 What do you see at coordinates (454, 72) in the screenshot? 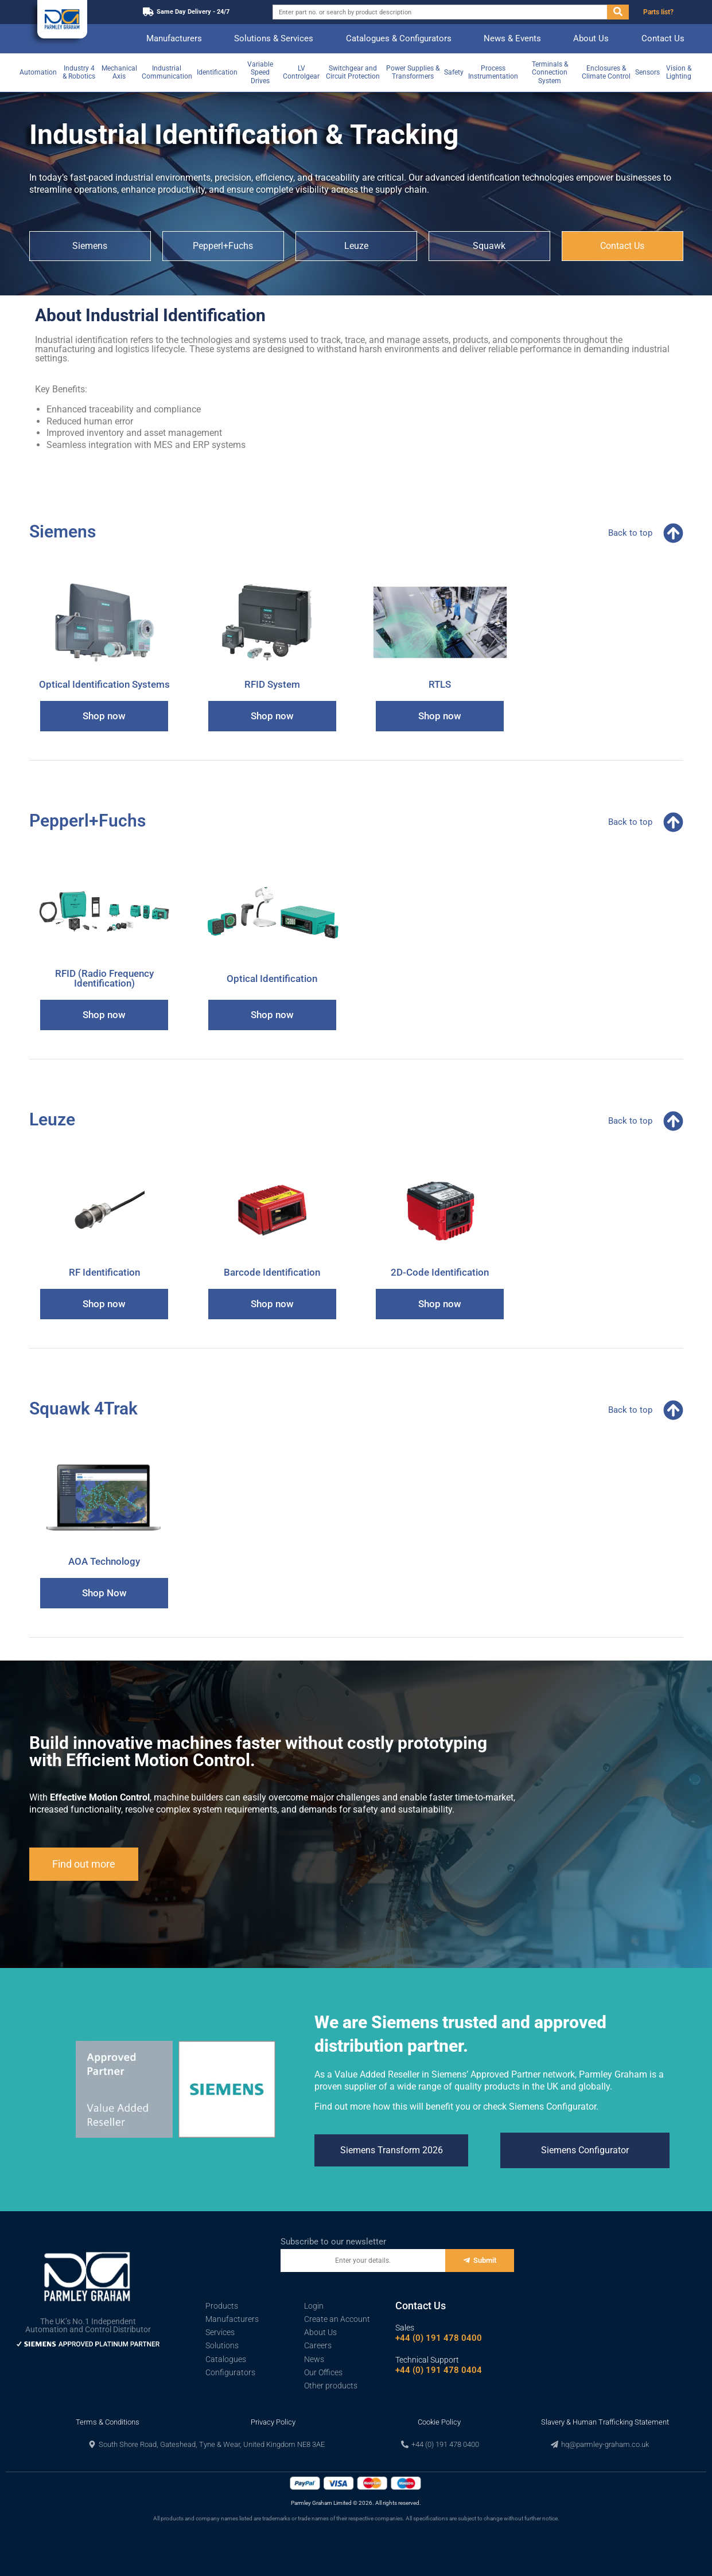
I see `Safety` at bounding box center [454, 72].